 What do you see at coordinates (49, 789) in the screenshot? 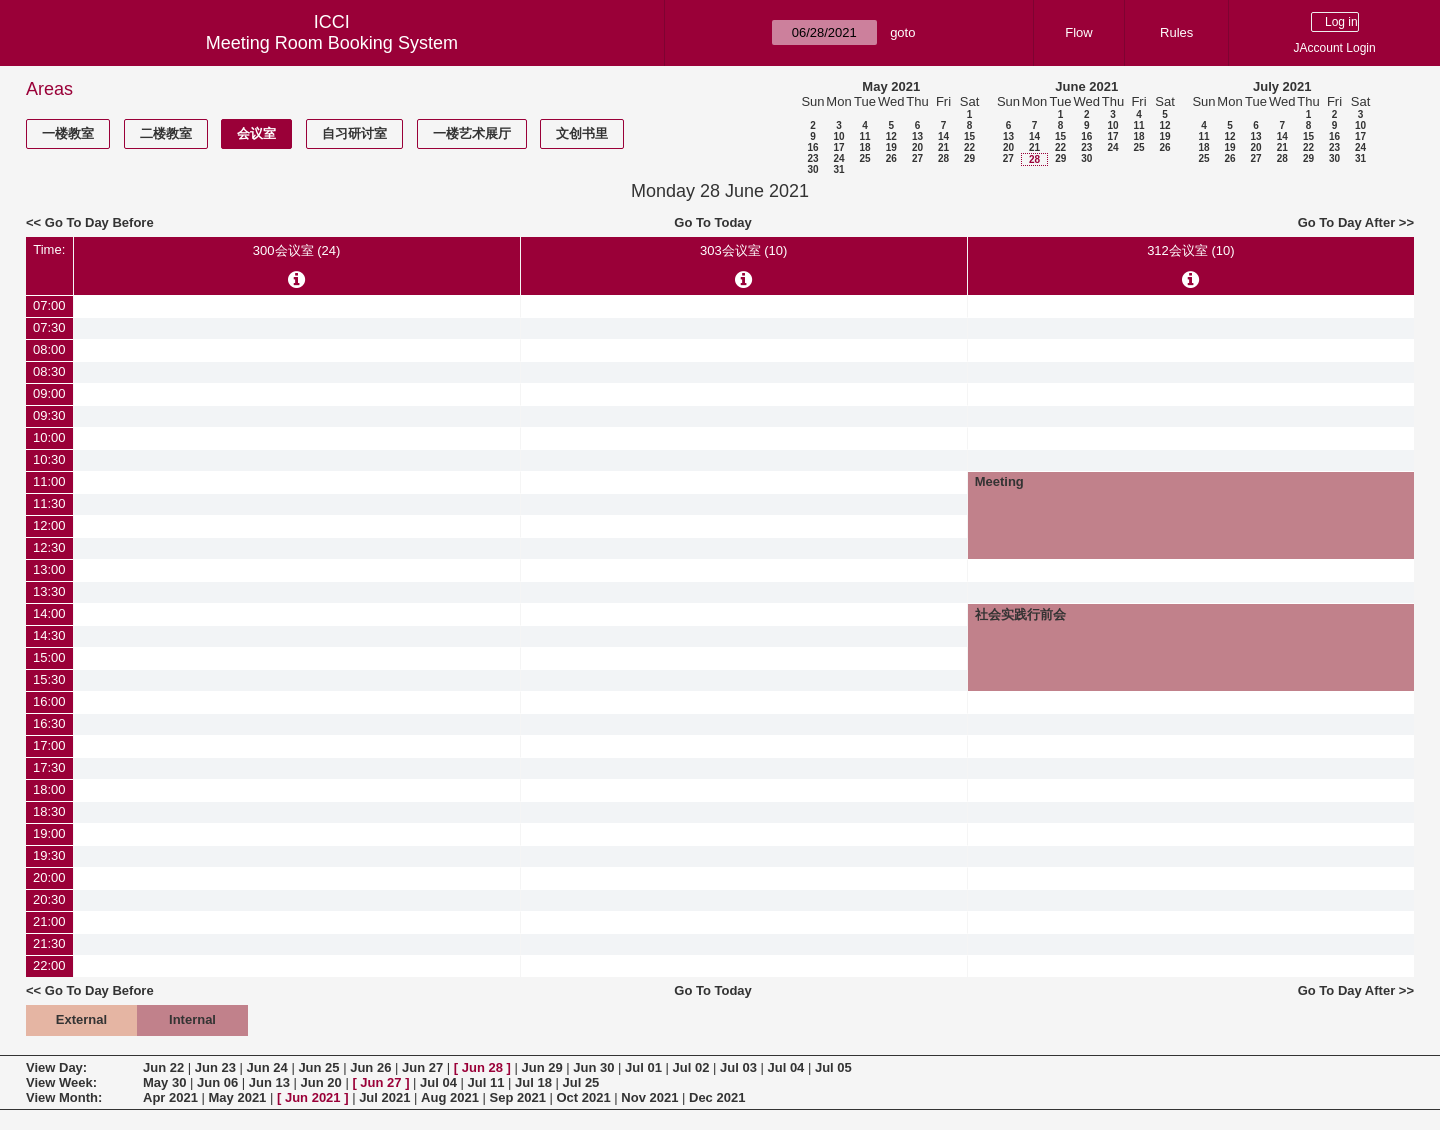
I see `18:00` at bounding box center [49, 789].